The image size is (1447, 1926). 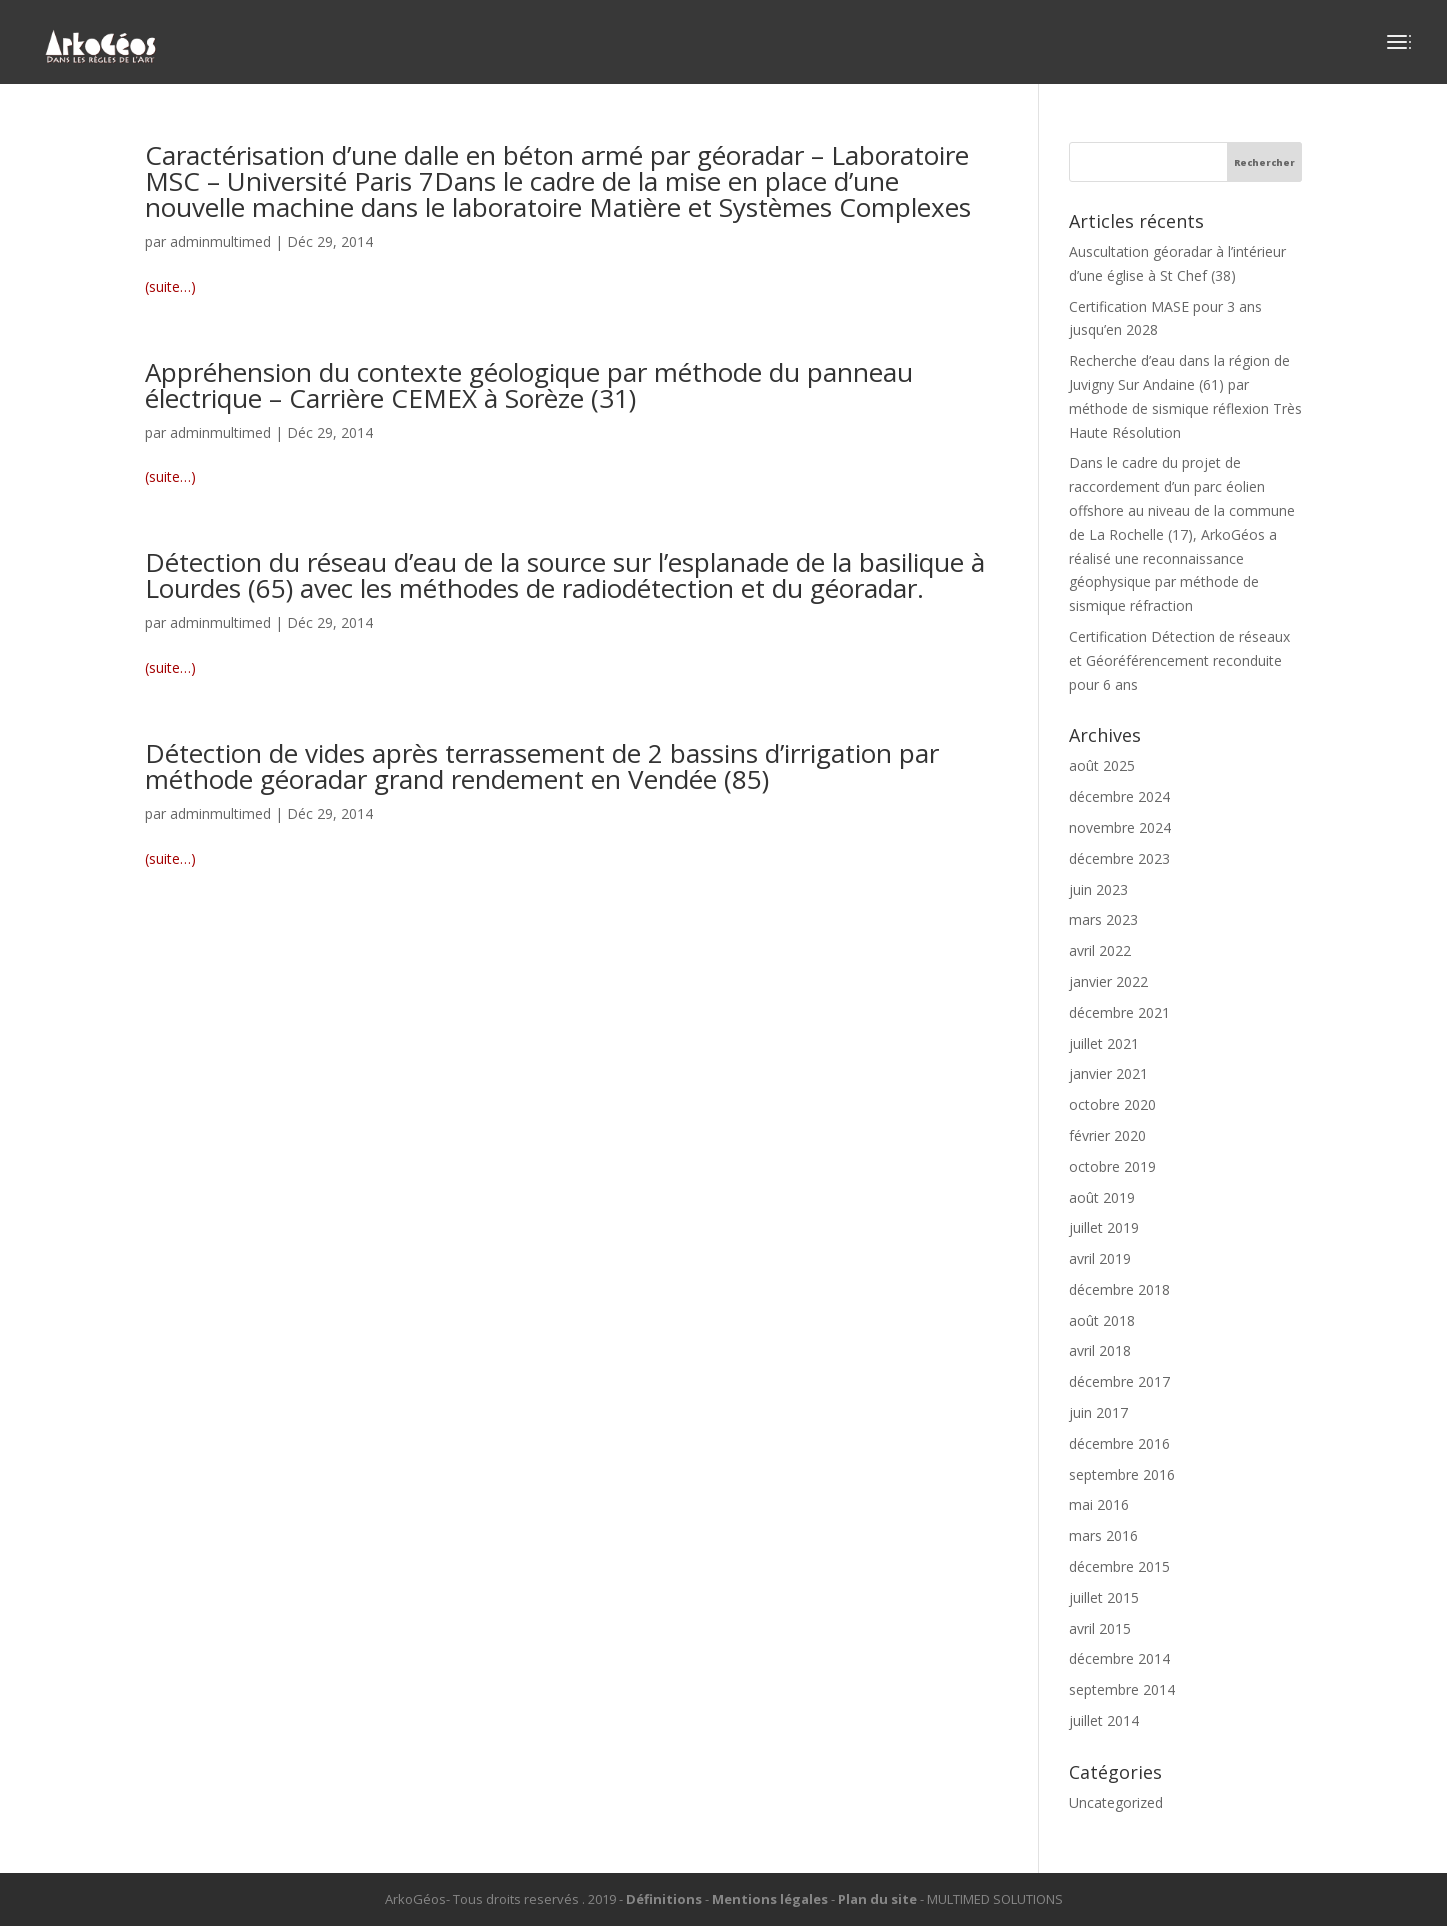 I want to click on septembre 2016, so click(x=1122, y=1474).